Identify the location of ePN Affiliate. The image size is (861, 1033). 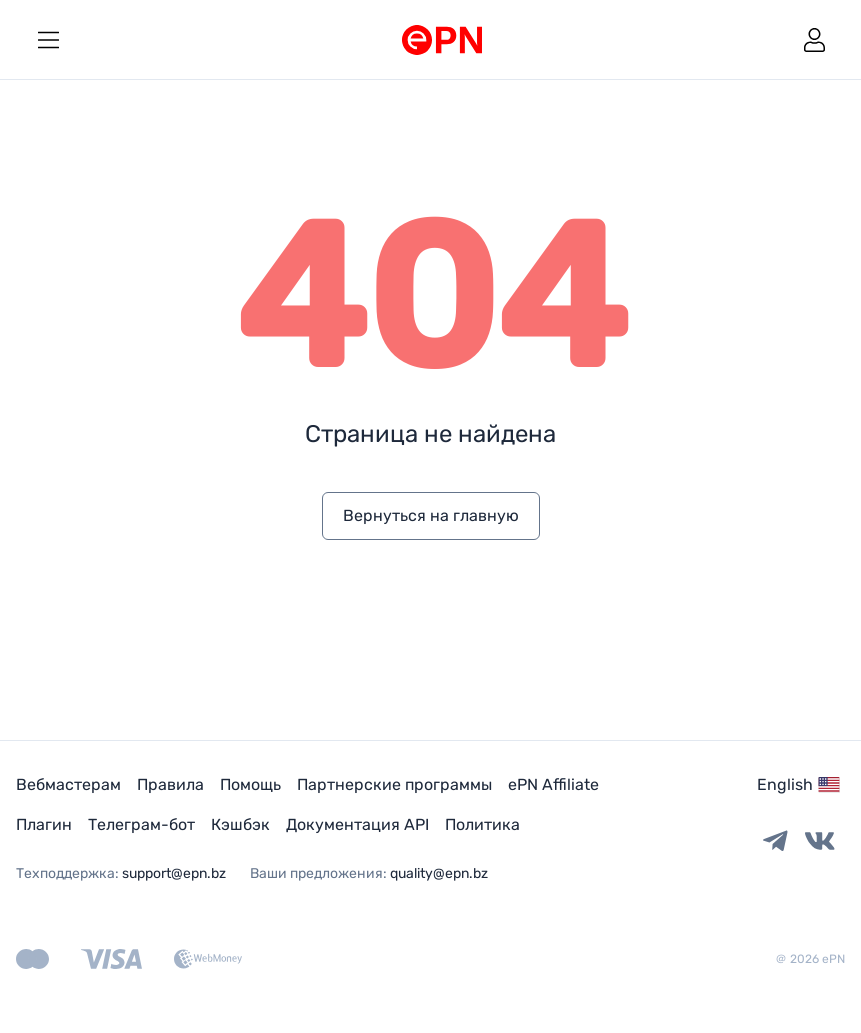
(553, 784).